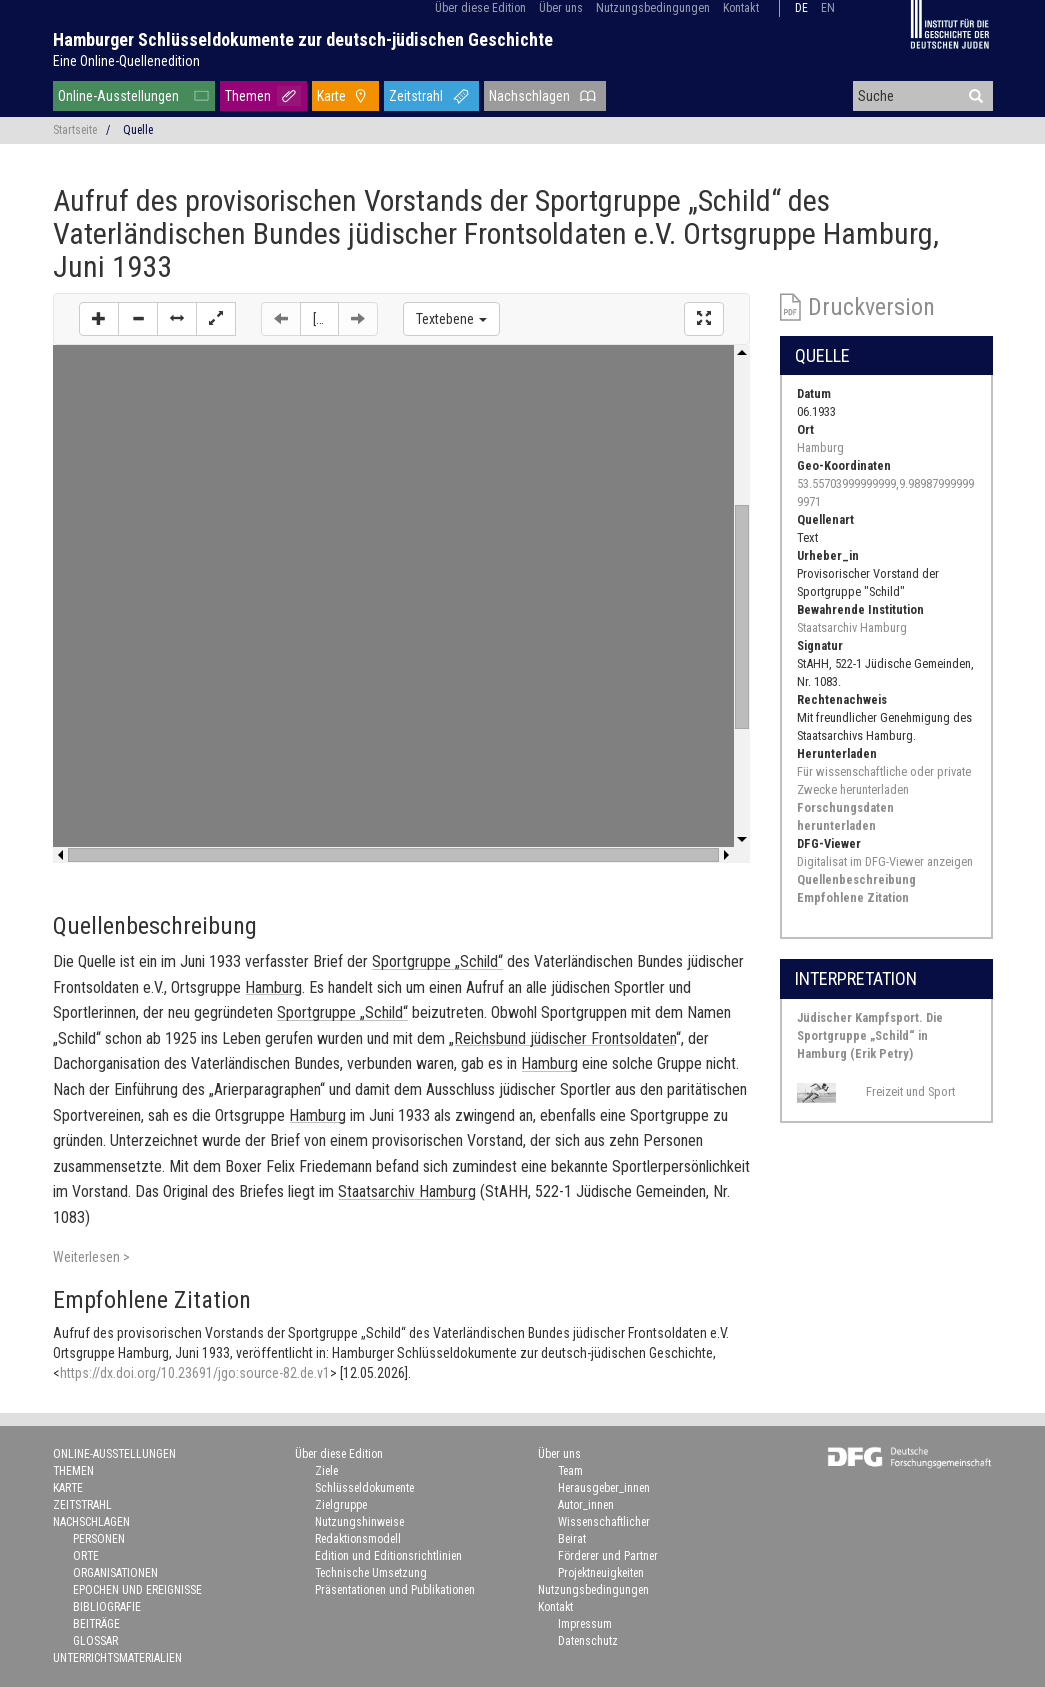 The height and width of the screenshot is (1687, 1045). What do you see at coordinates (388, 1556) in the screenshot?
I see `Edition und Editionsrichtlinien` at bounding box center [388, 1556].